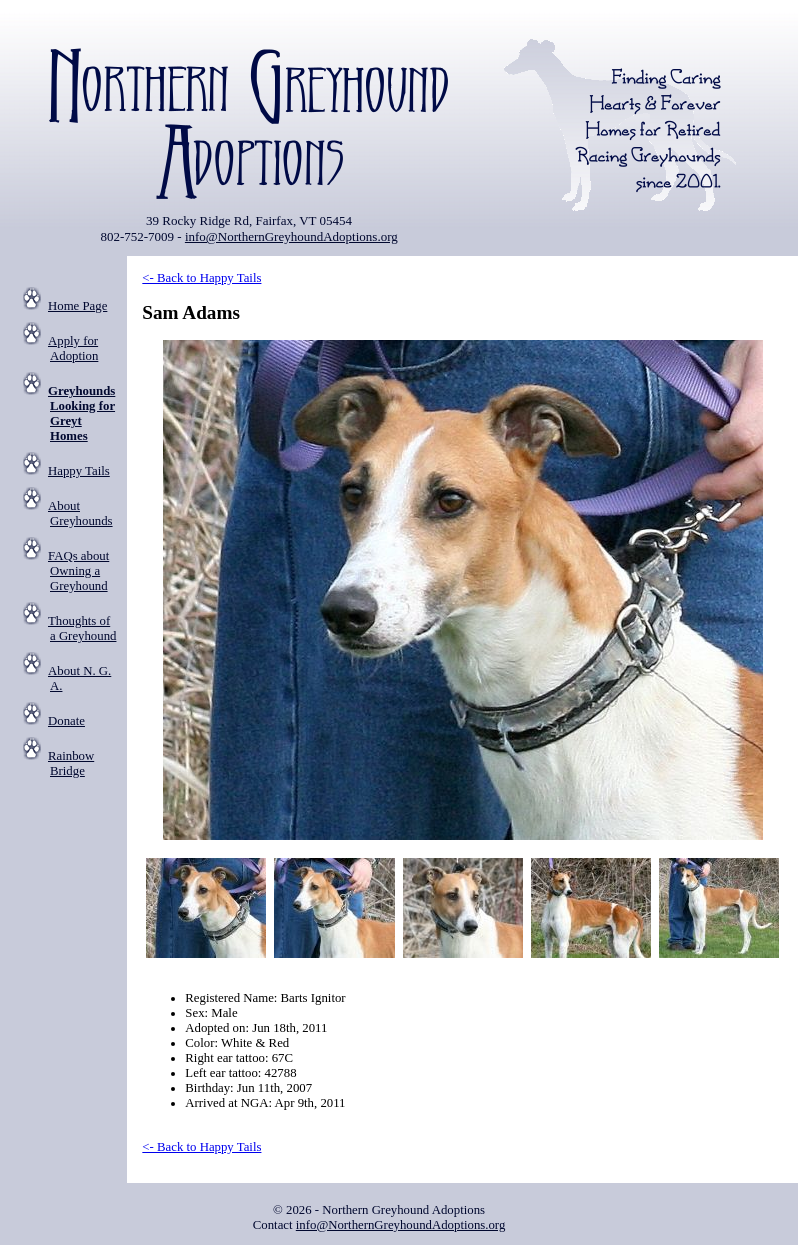 The image size is (798, 1245). What do you see at coordinates (77, 306) in the screenshot?
I see `Home Page` at bounding box center [77, 306].